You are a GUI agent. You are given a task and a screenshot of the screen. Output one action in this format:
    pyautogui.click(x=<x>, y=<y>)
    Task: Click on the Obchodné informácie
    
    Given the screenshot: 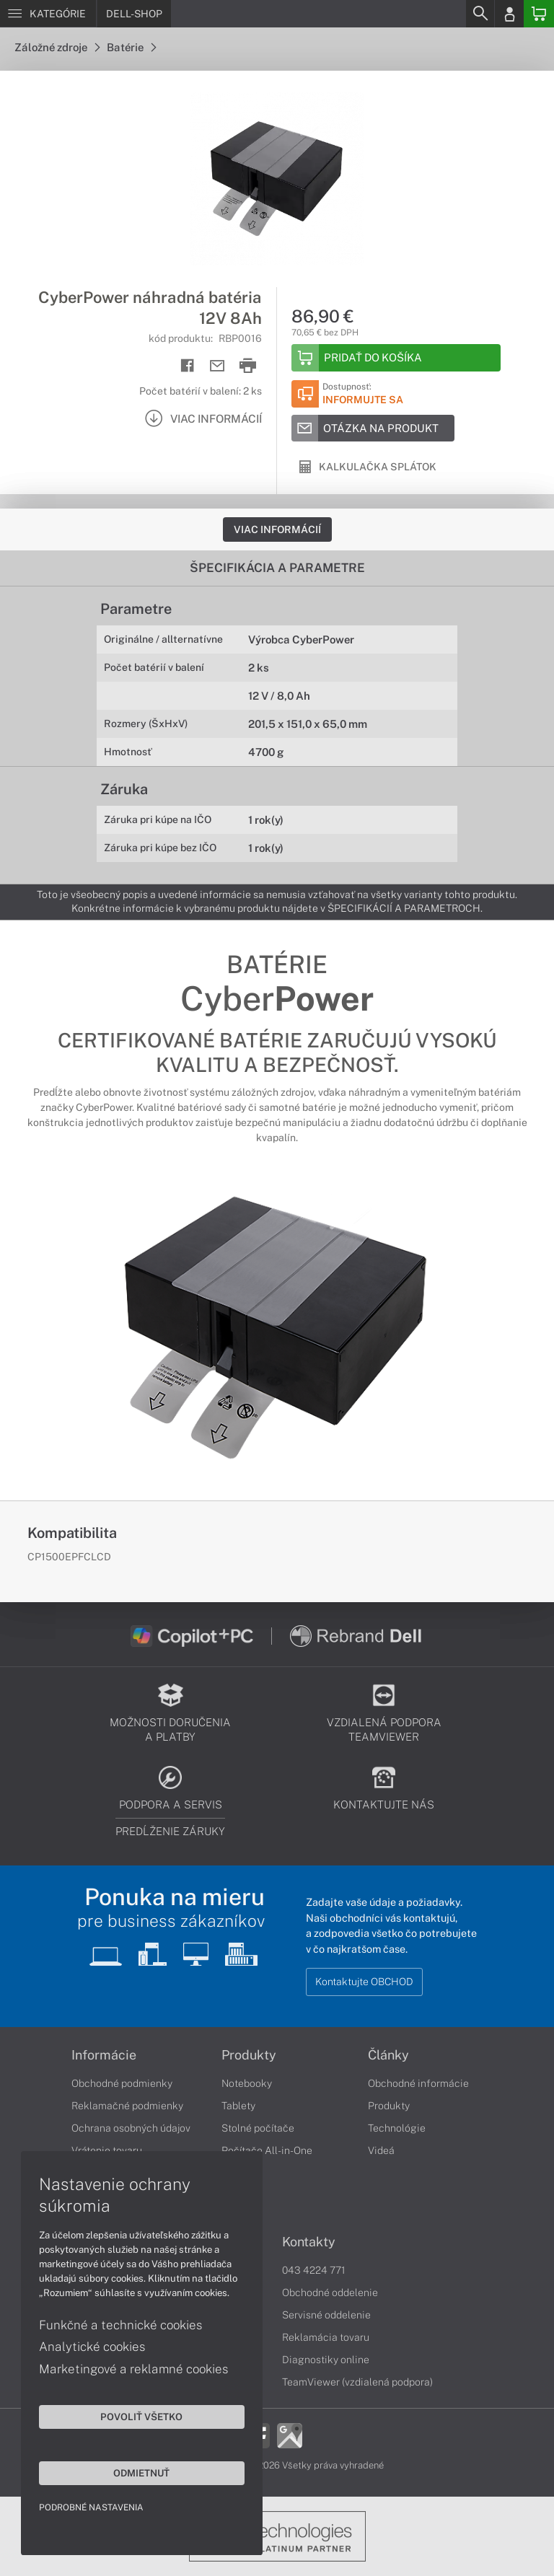 What is the action you would take?
    pyautogui.click(x=418, y=2083)
    